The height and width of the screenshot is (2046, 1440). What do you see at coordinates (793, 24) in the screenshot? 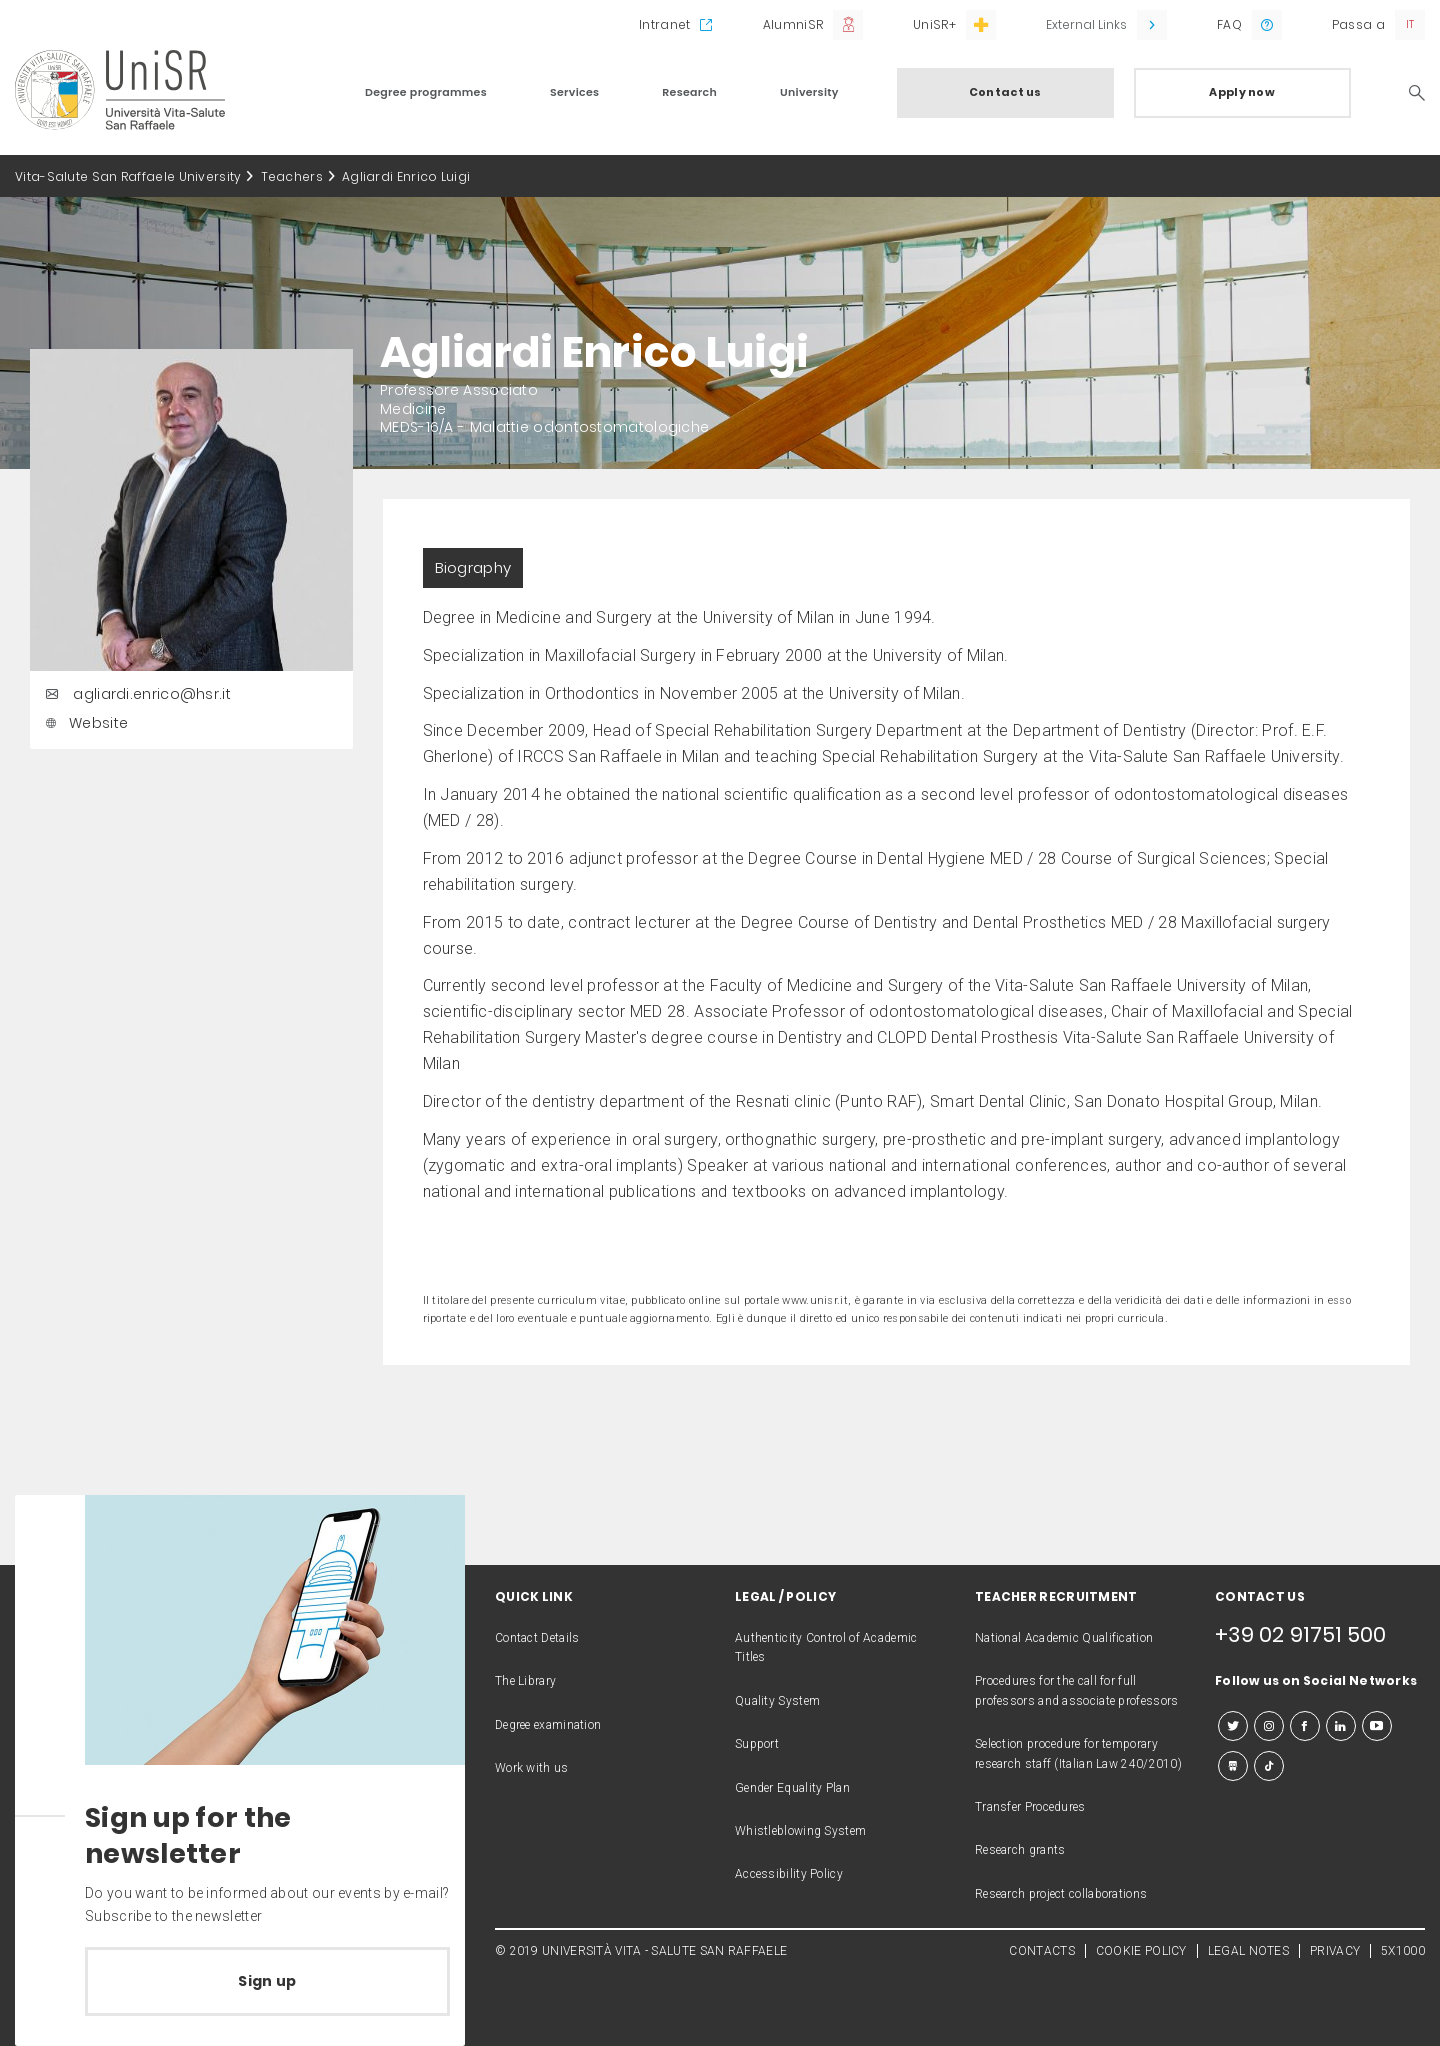
I see `AlumniSR` at bounding box center [793, 24].